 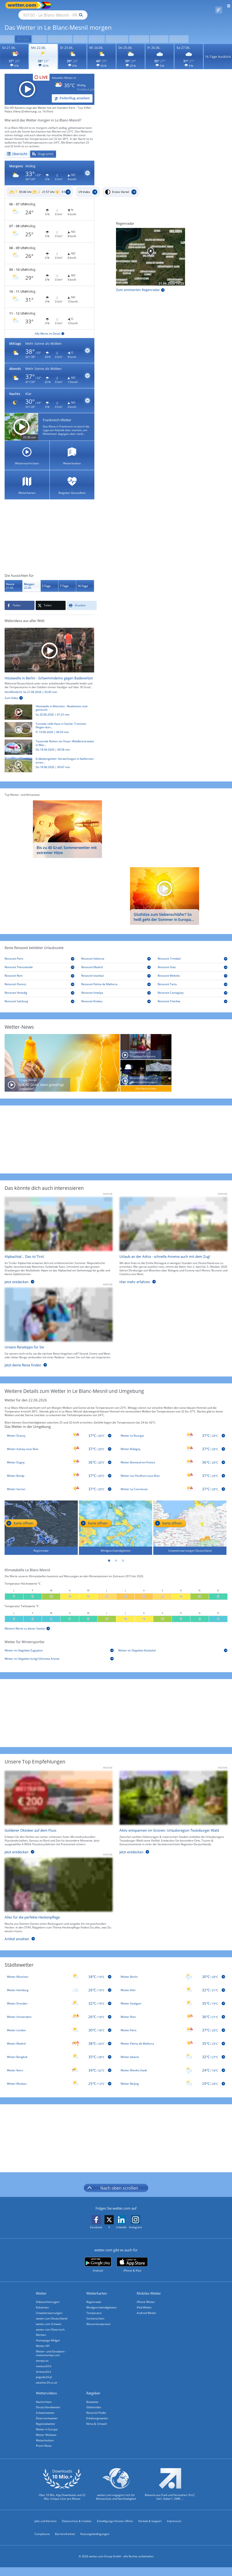 I want to click on [Wetter im Skigebiet Kitzbühel], so click(x=172, y=1648).